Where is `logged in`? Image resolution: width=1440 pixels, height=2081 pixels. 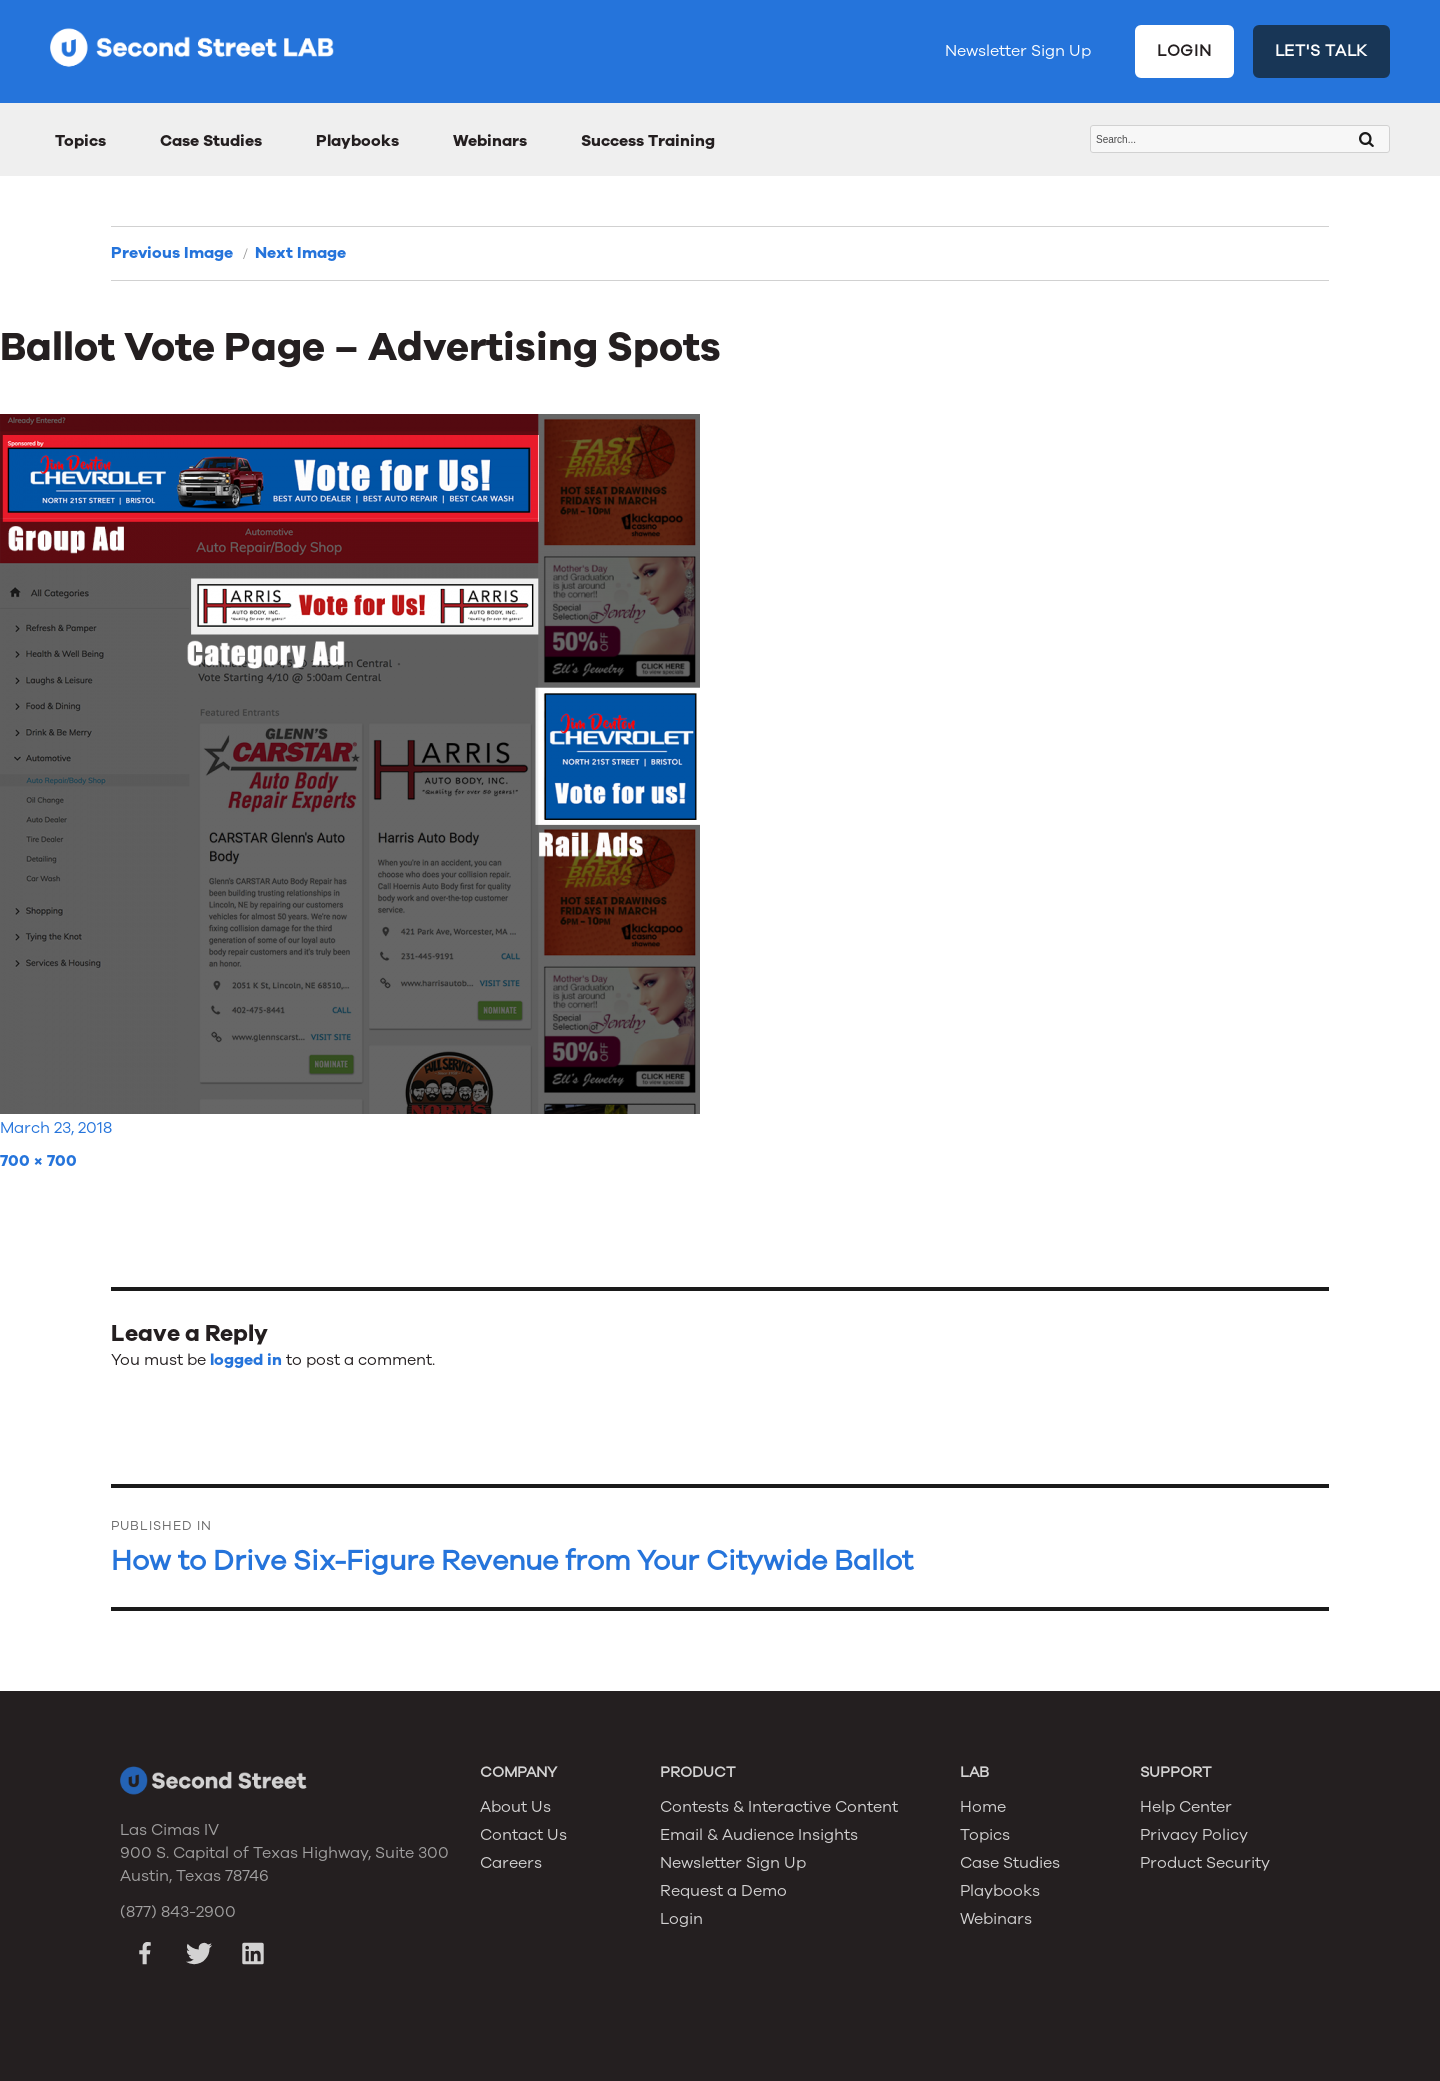 logged in is located at coordinates (246, 1360).